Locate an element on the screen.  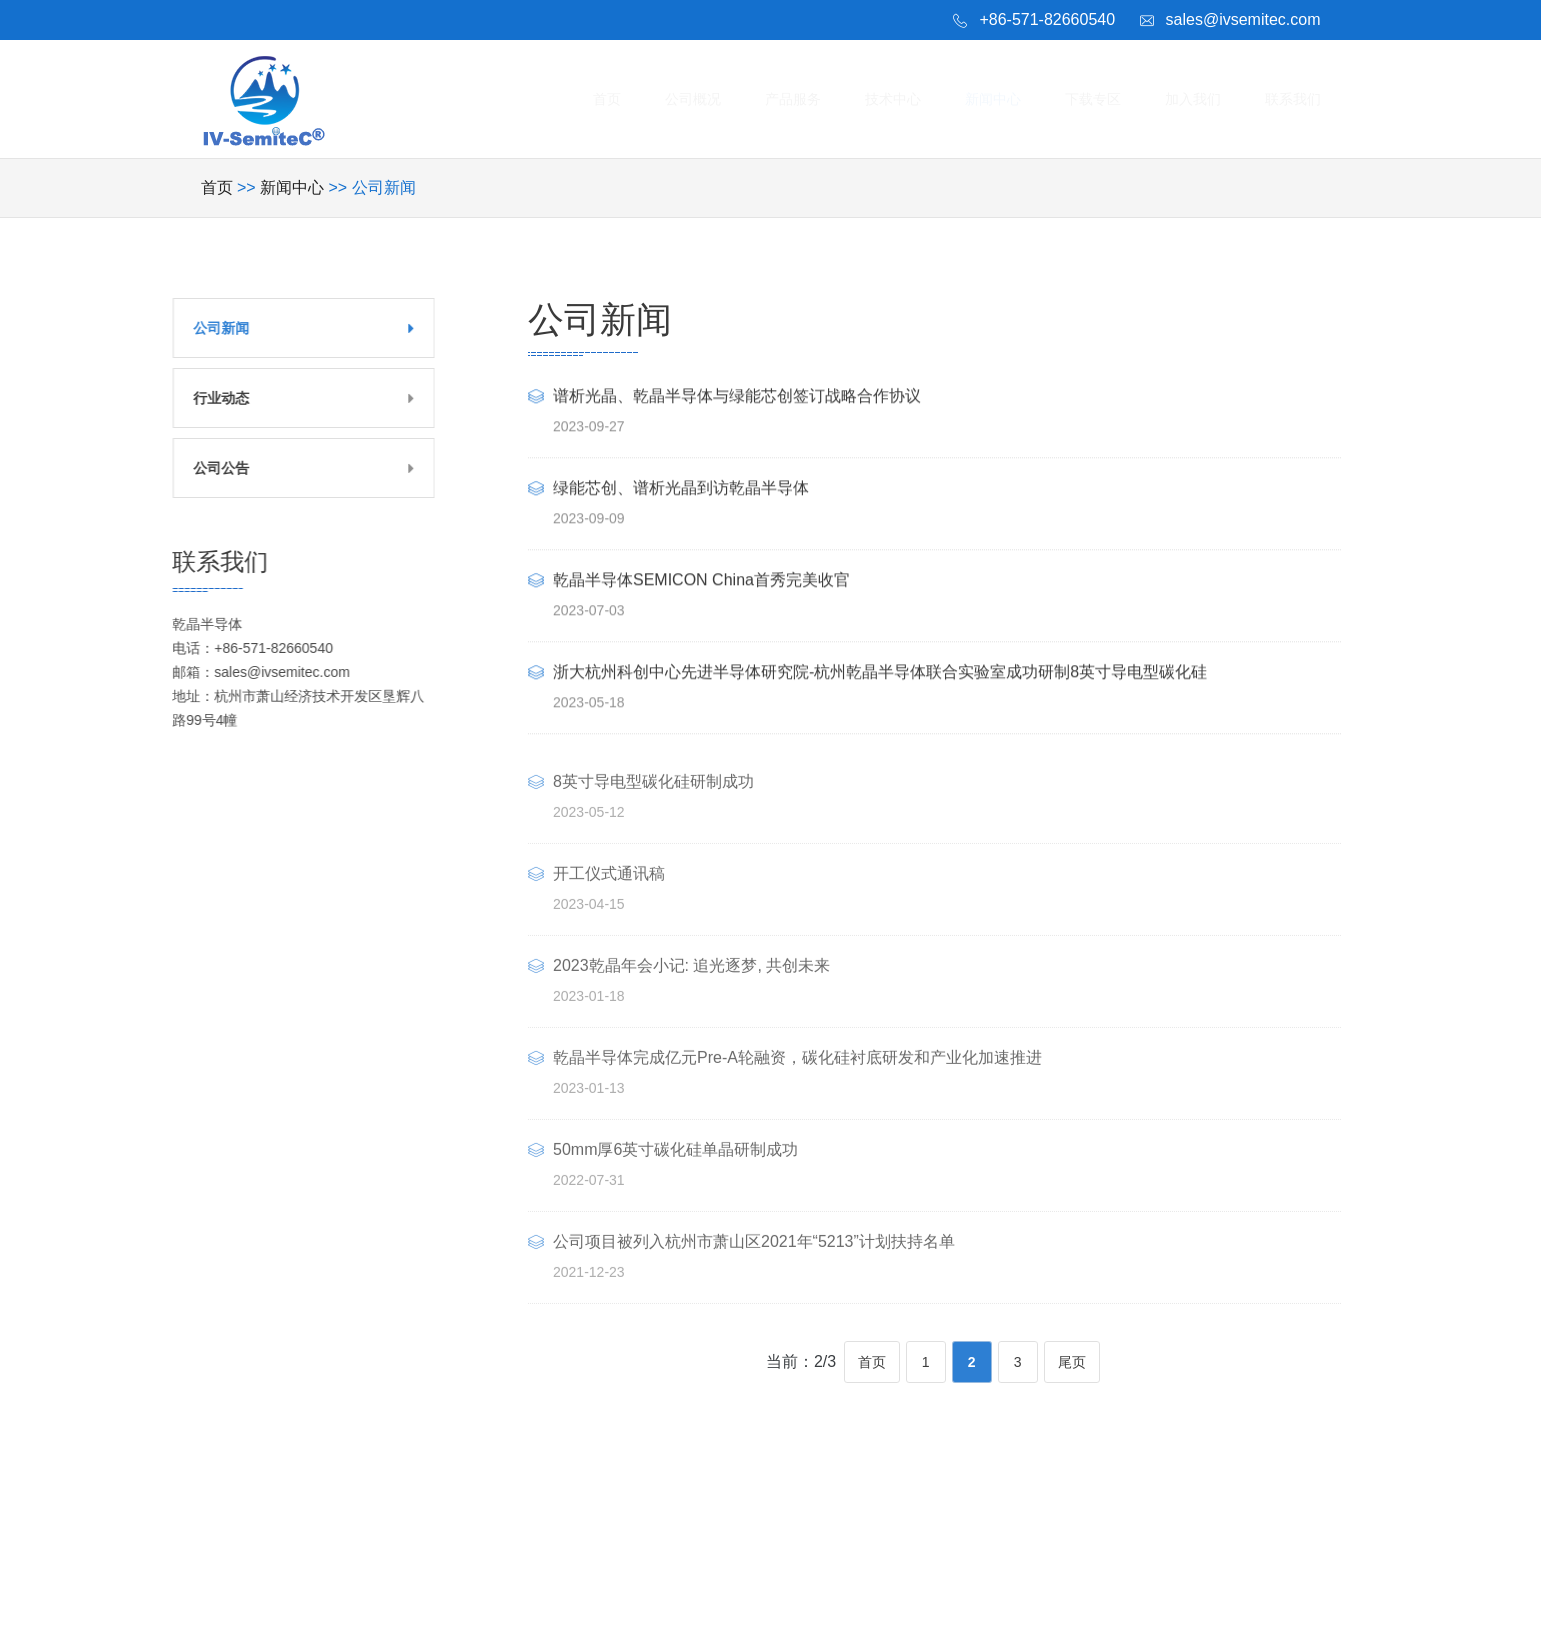
8英寸导电型碳化硅研制成功 is located at coordinates (653, 803).